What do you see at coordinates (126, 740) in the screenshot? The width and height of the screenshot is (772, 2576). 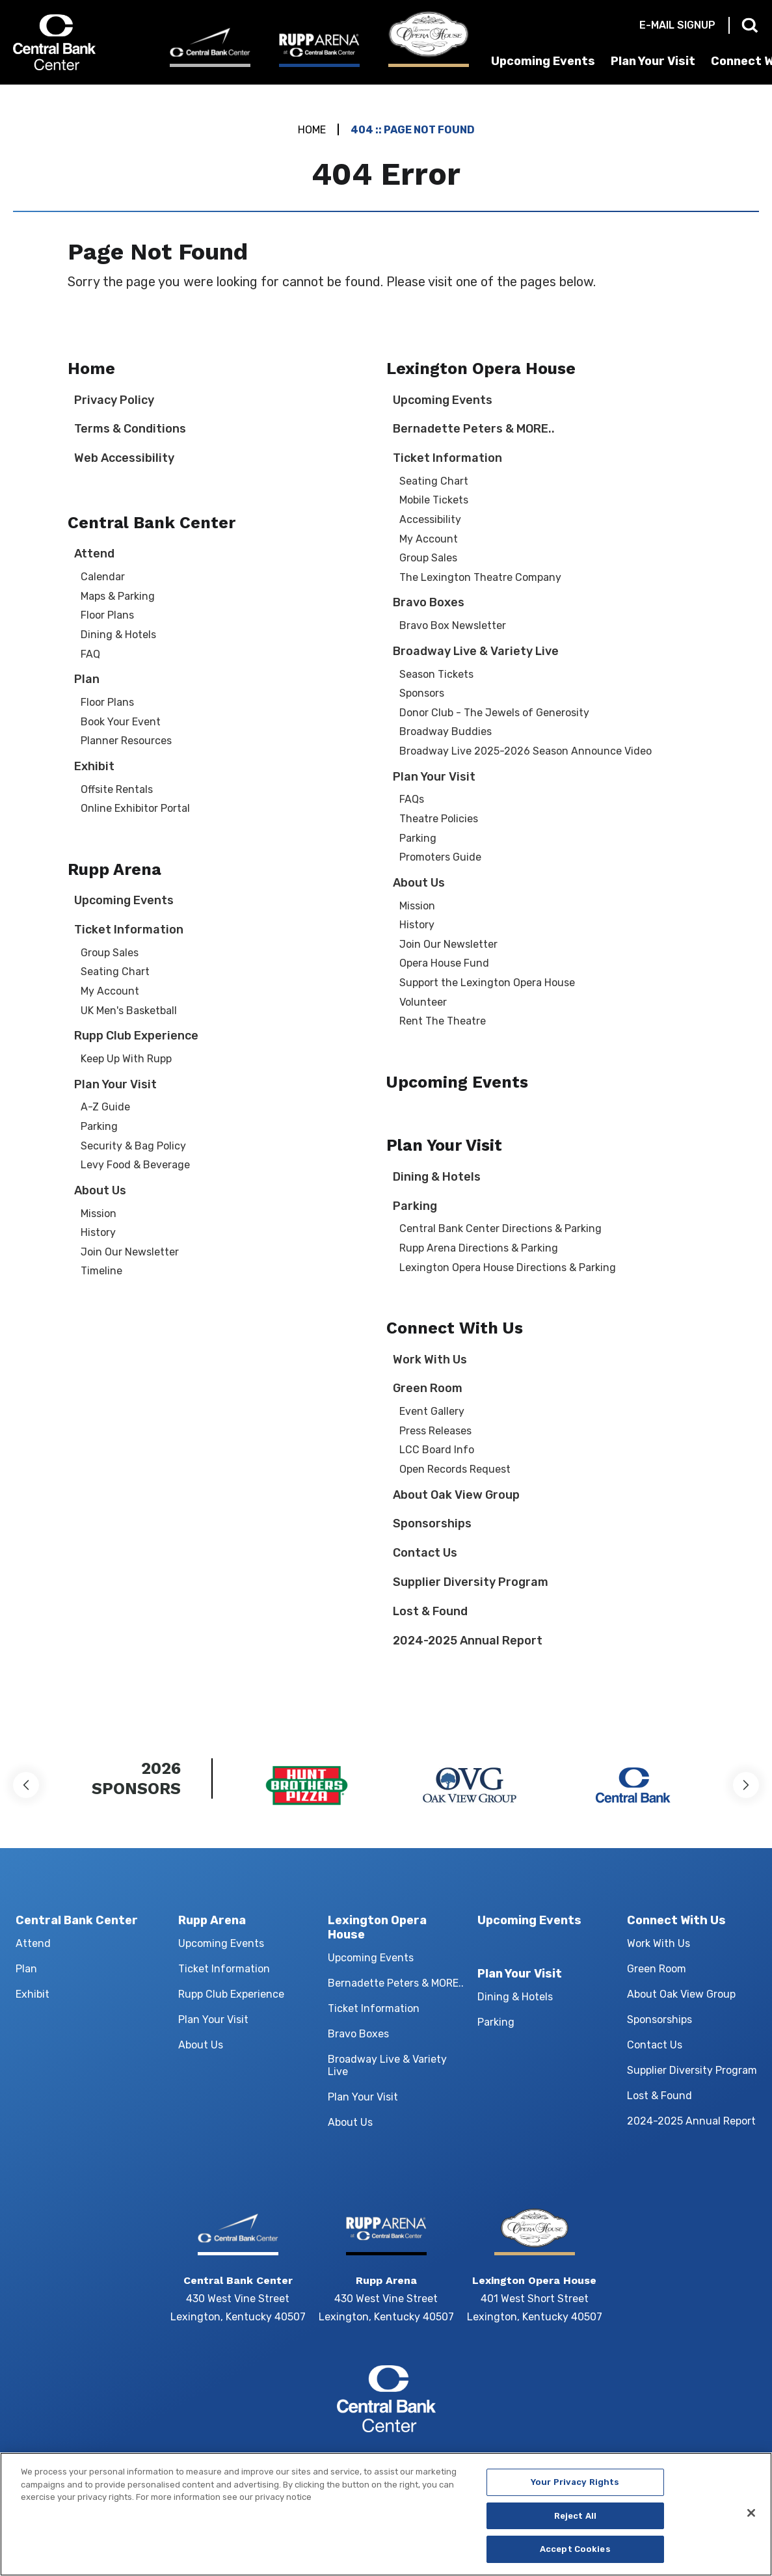 I see `Planner Resources` at bounding box center [126, 740].